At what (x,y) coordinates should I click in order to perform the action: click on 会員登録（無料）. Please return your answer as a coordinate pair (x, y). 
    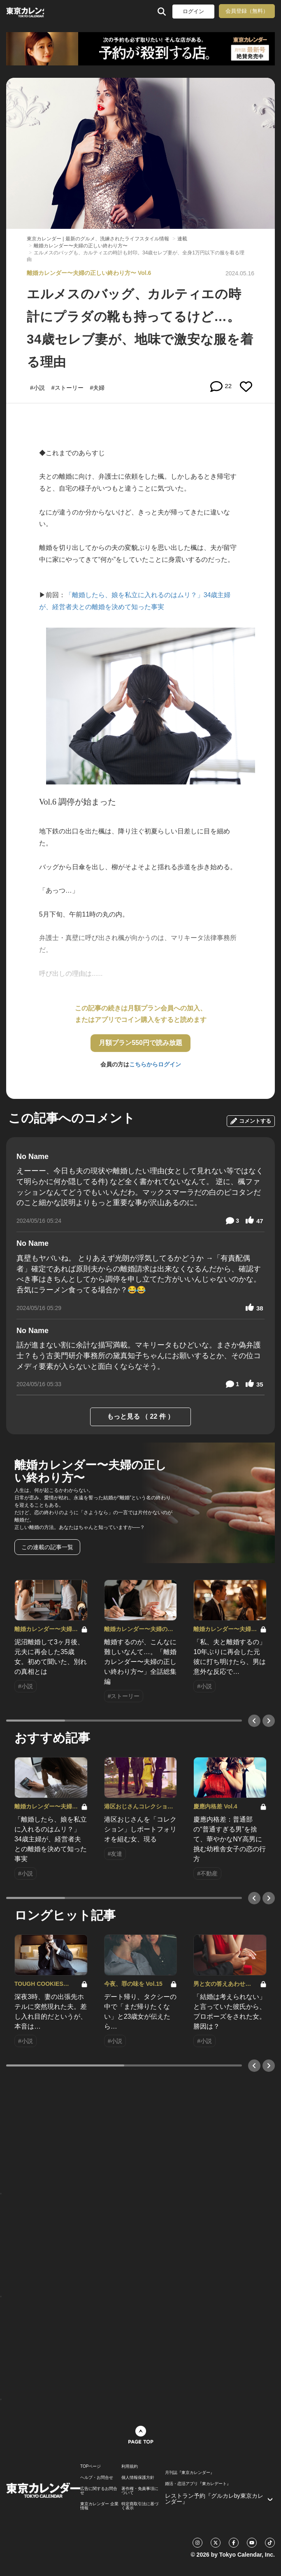
    Looking at the image, I should click on (246, 11).